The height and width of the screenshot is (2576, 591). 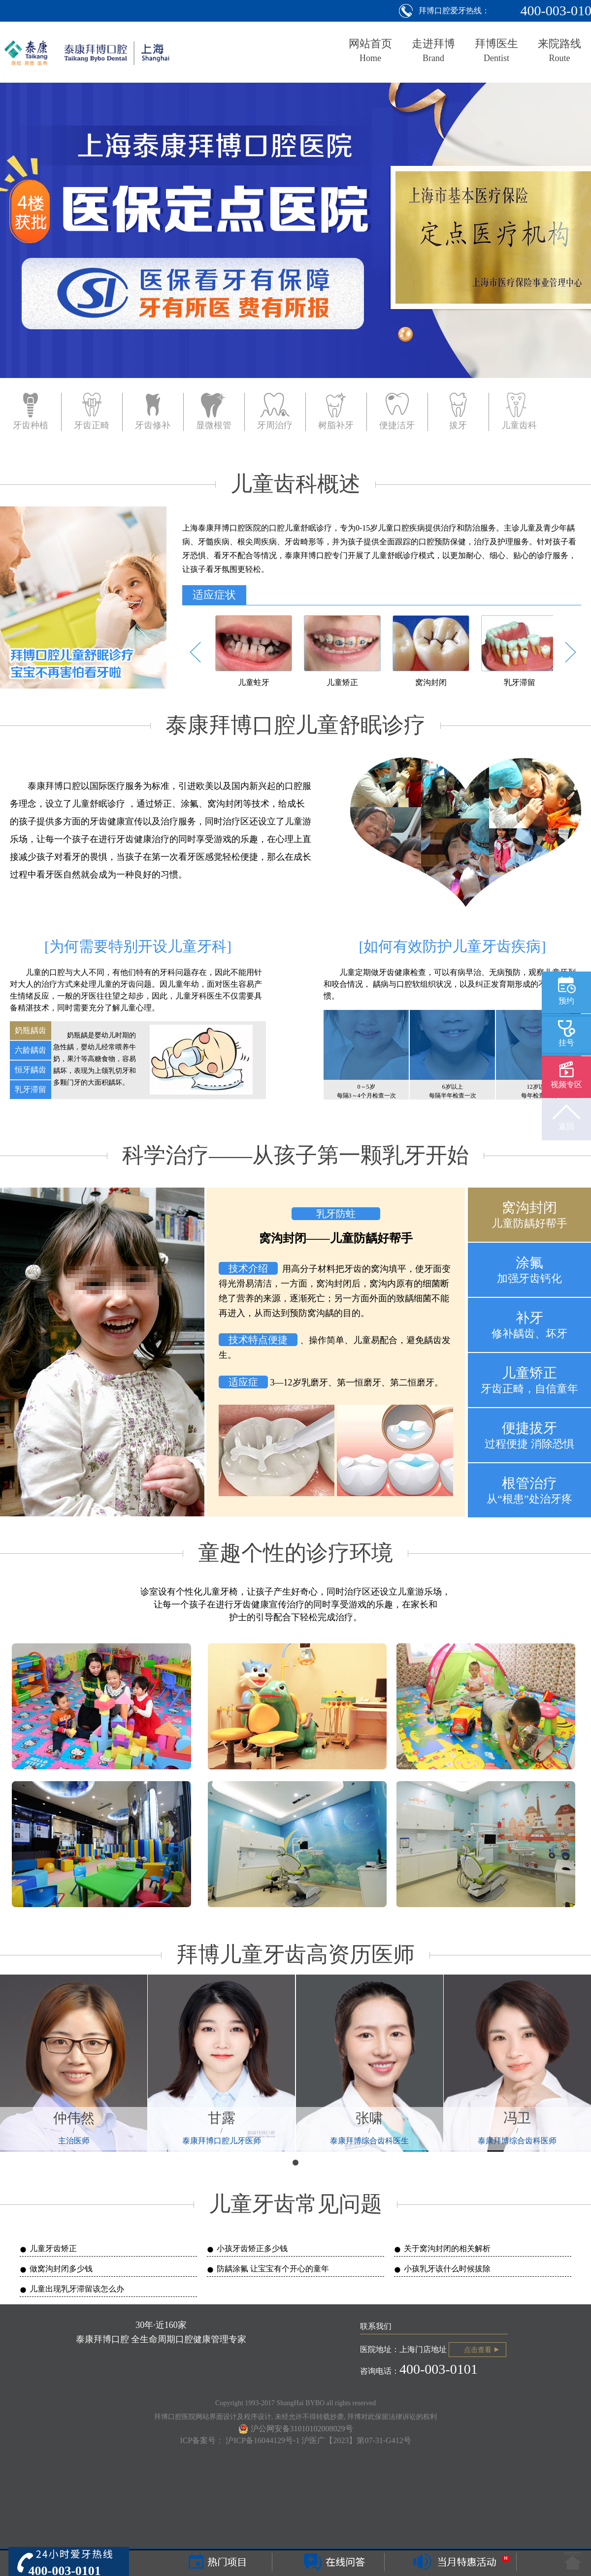 I want to click on 沪ICP备16044129号-1, so click(x=263, y=2440).